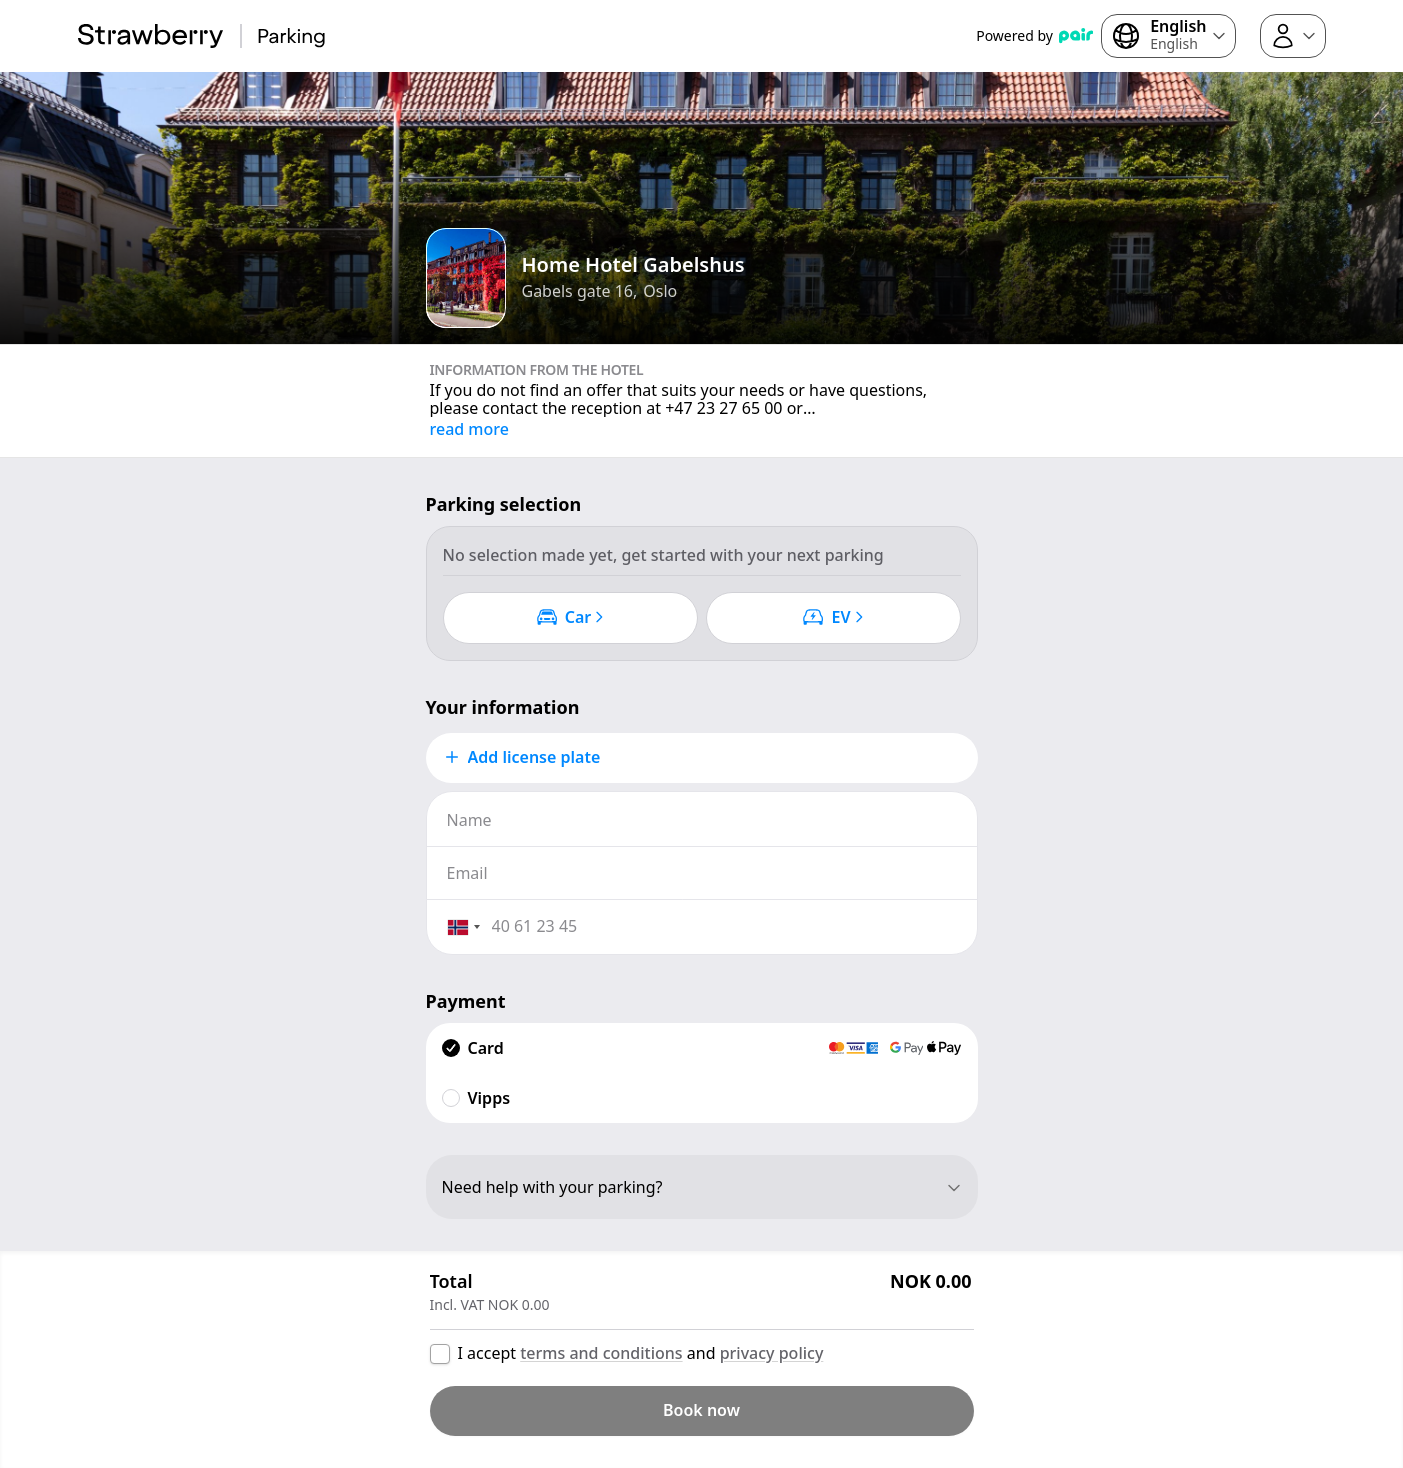 This screenshot has width=1403, height=1468. What do you see at coordinates (469, 429) in the screenshot?
I see `read more` at bounding box center [469, 429].